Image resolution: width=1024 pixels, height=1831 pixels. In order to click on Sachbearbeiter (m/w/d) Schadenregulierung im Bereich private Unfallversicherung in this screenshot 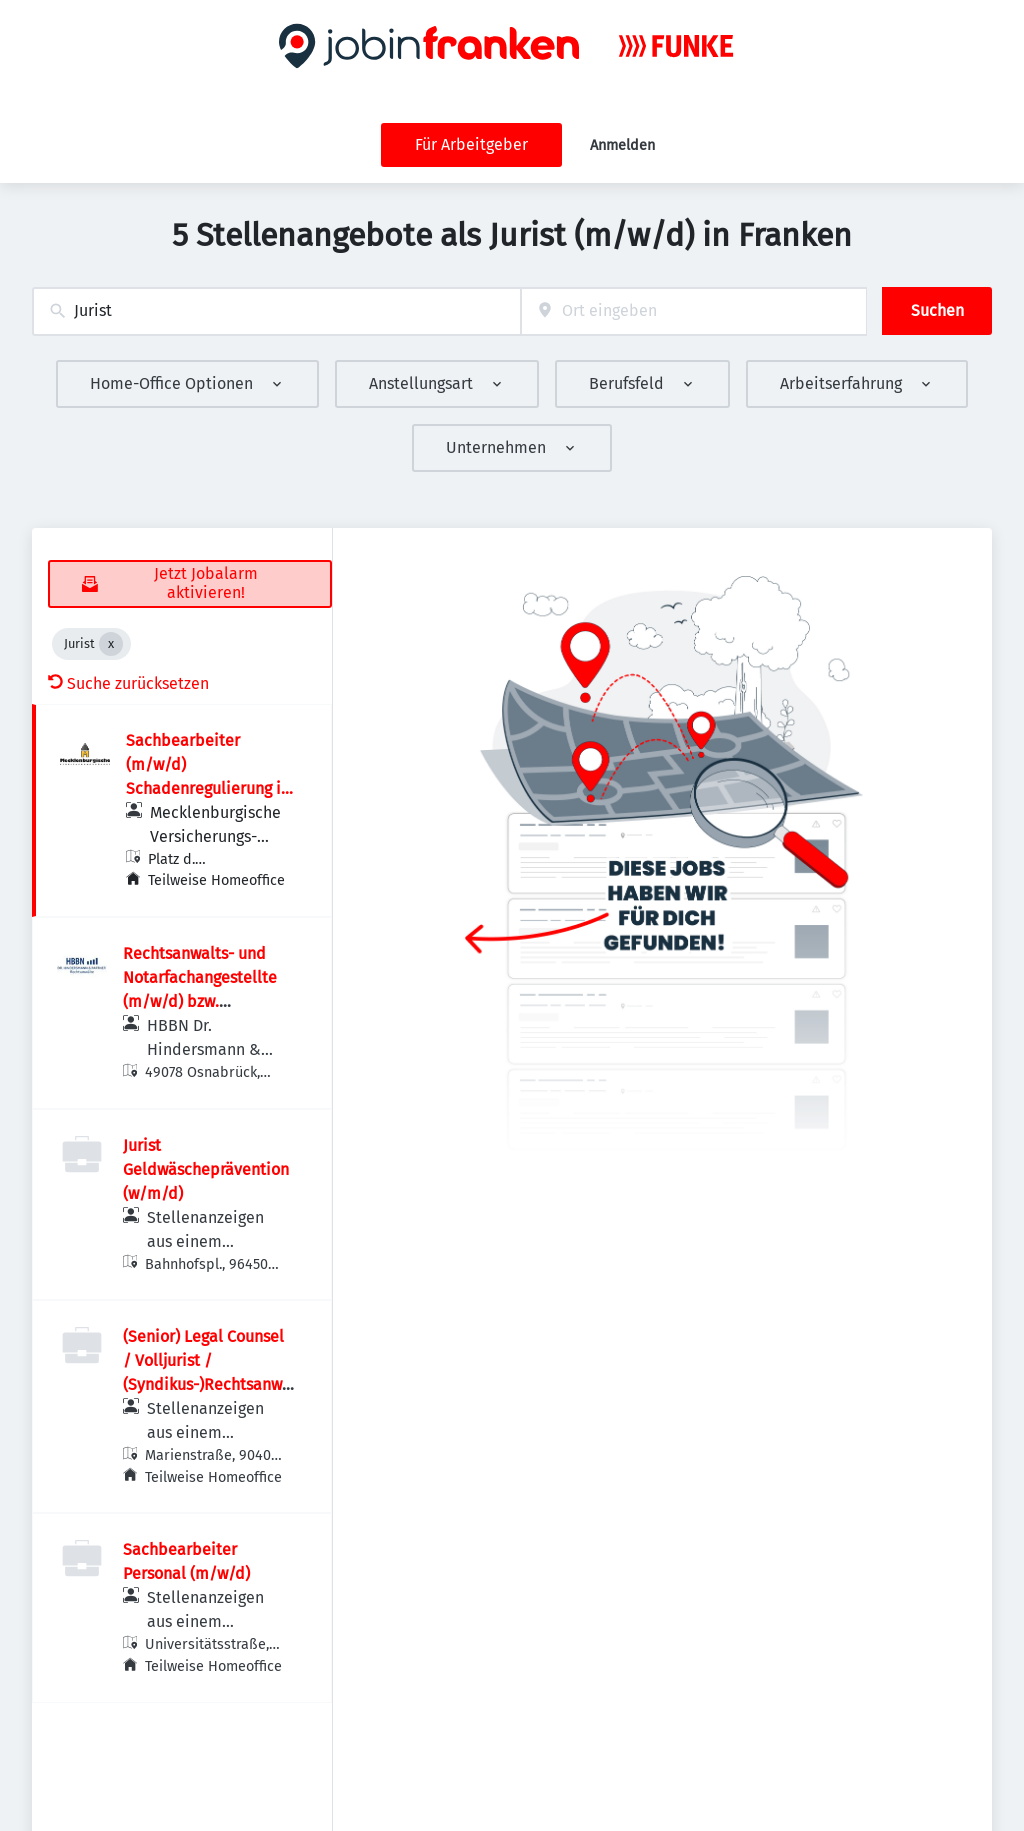, I will do `click(210, 788)`.